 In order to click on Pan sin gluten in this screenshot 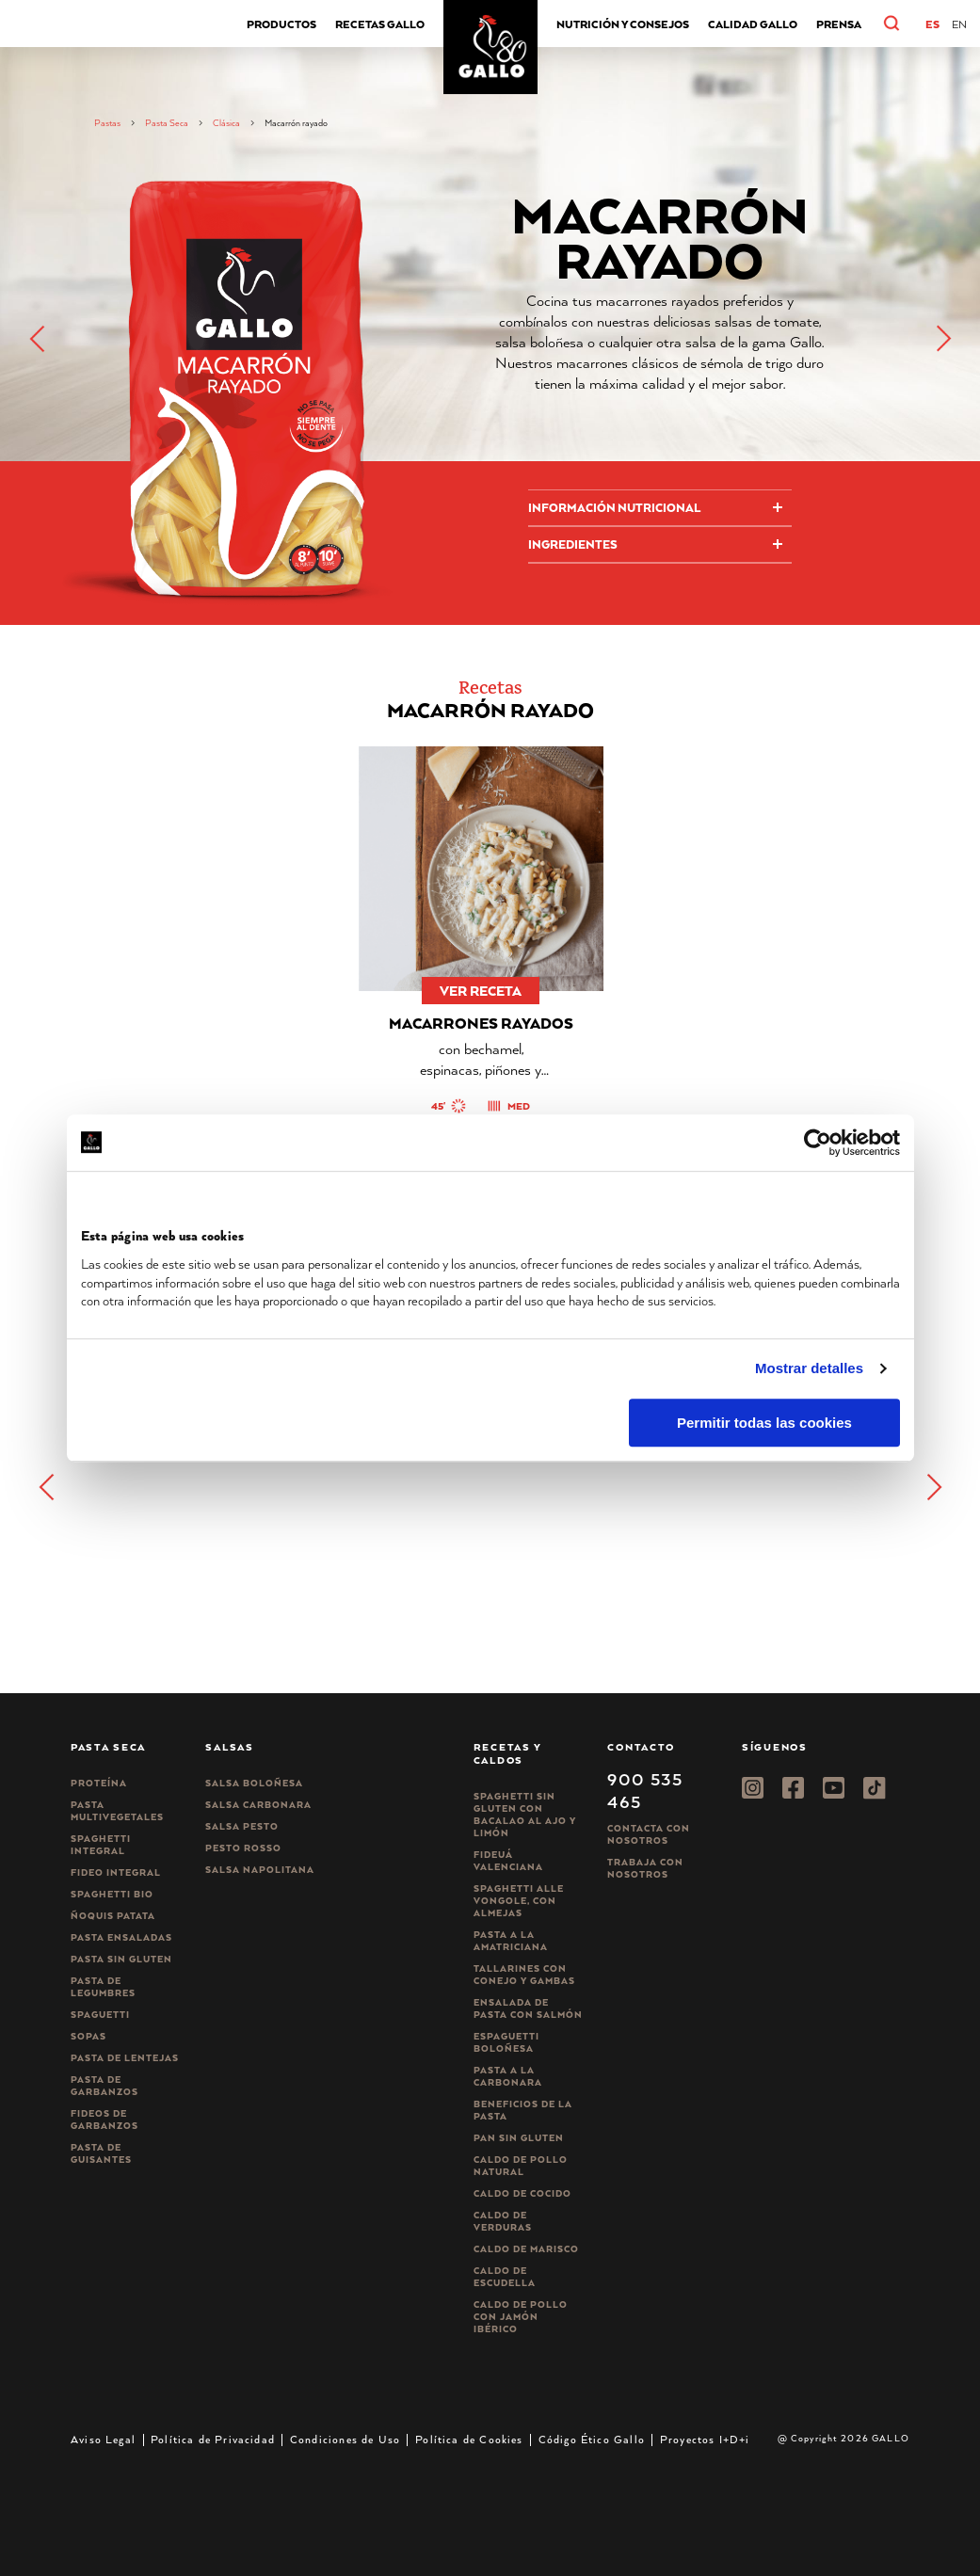, I will do `click(519, 2138)`.